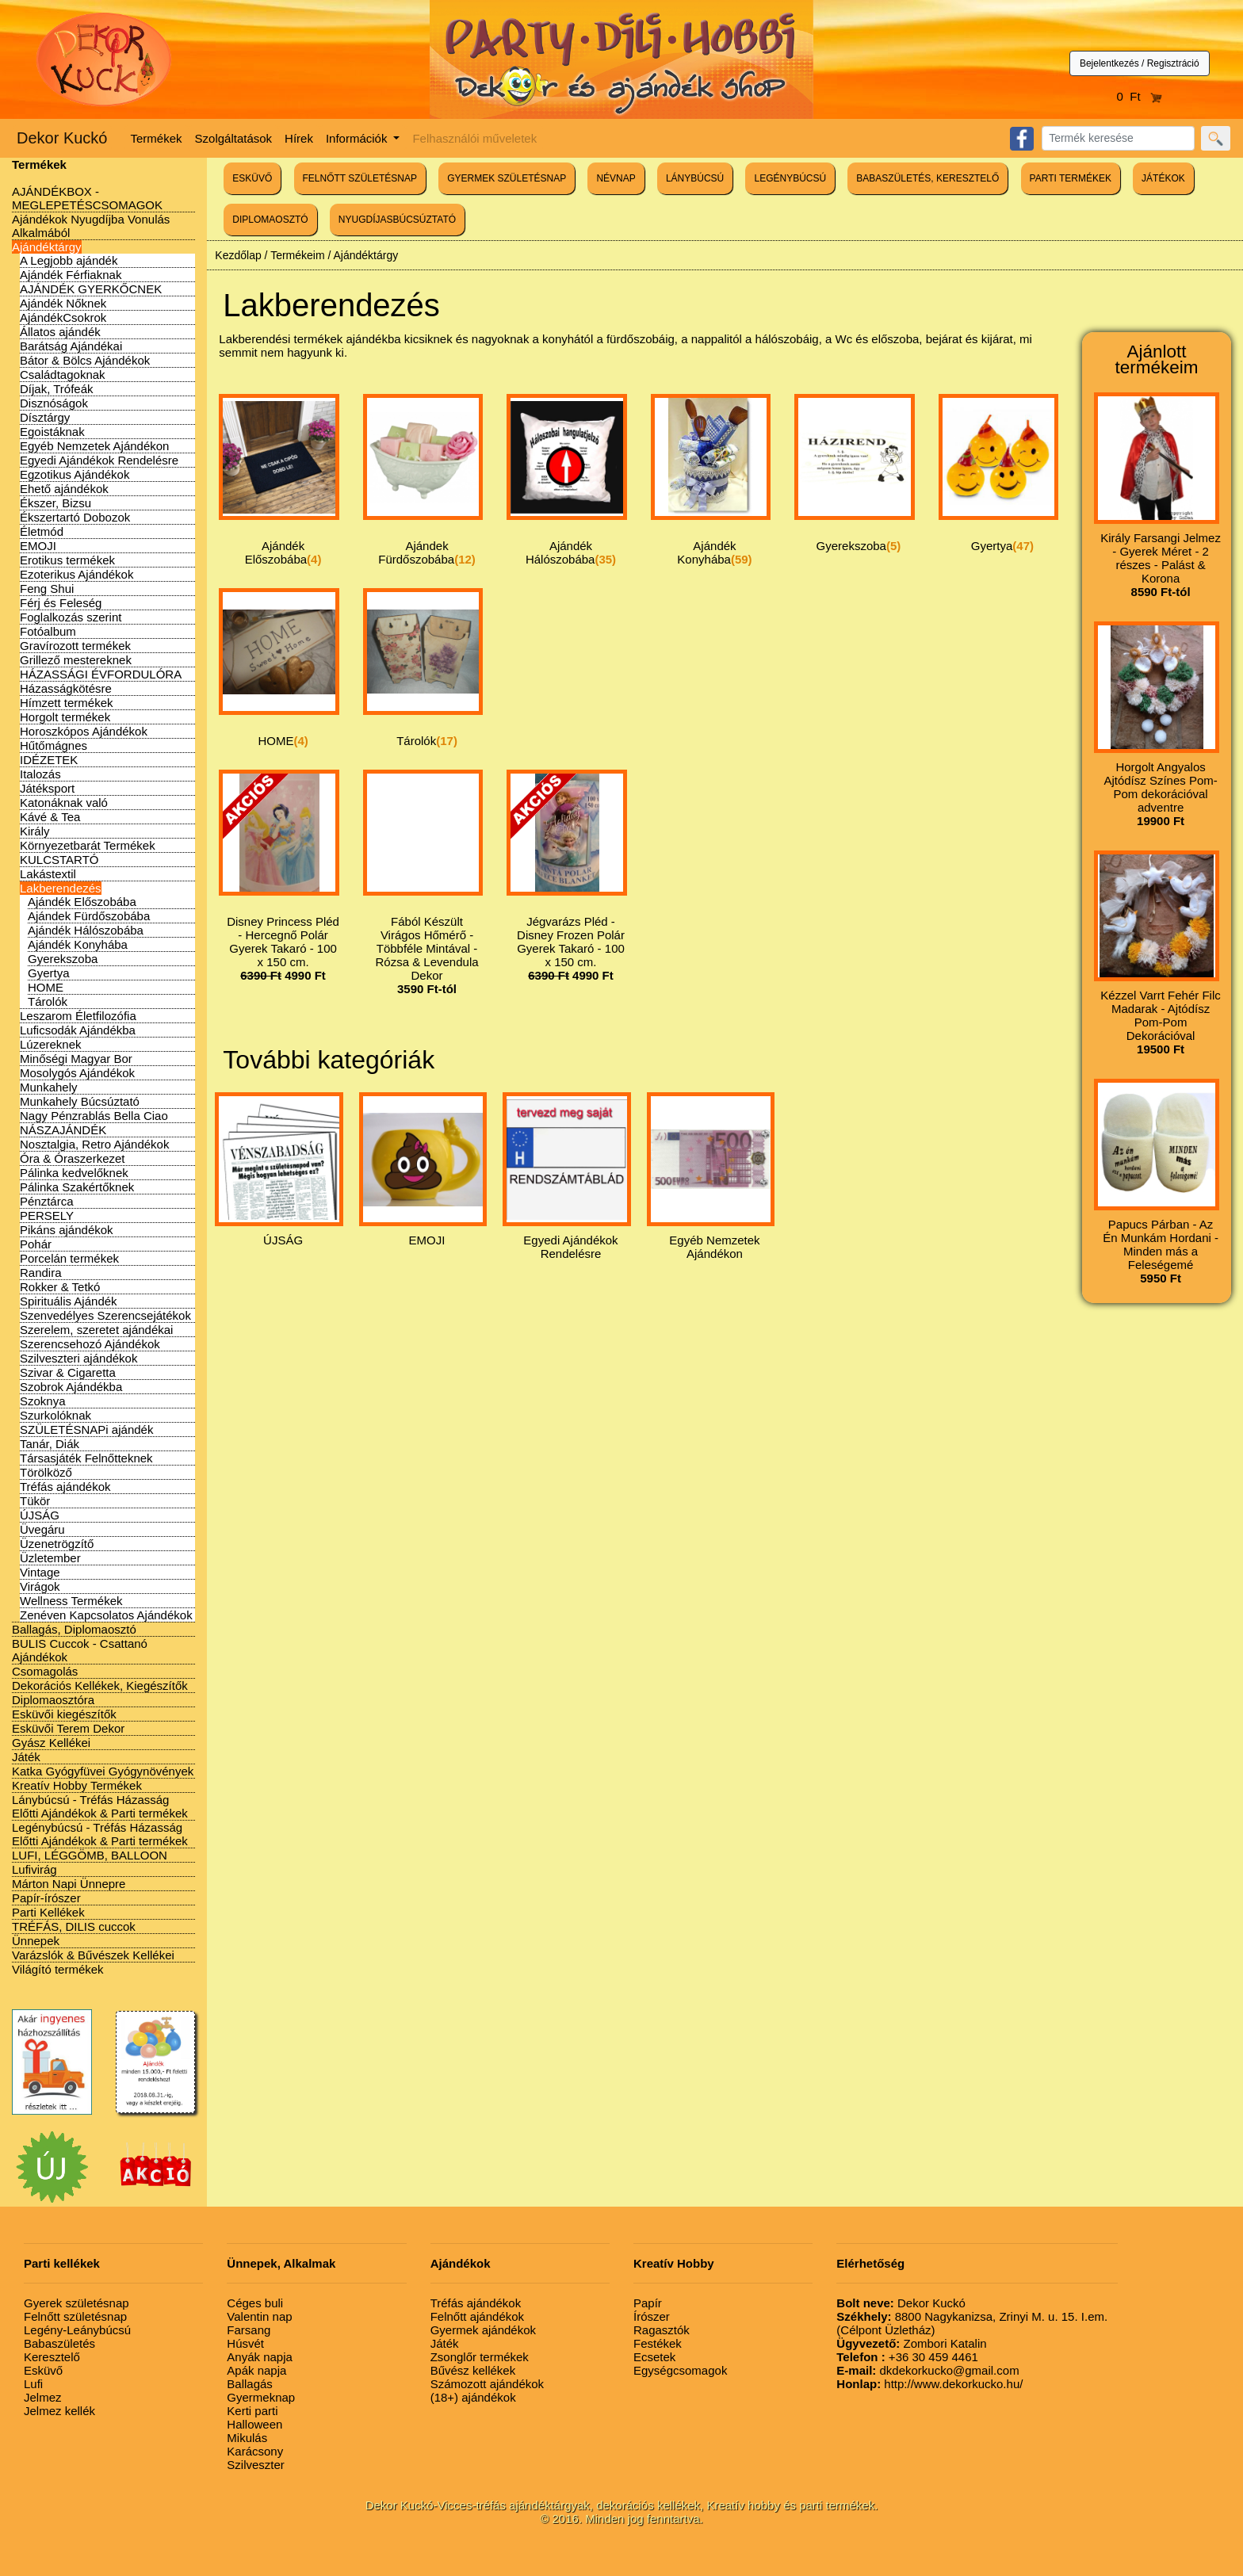 This screenshot has height=2576, width=1243. What do you see at coordinates (49, 1443) in the screenshot?
I see `Tanár, Diák` at bounding box center [49, 1443].